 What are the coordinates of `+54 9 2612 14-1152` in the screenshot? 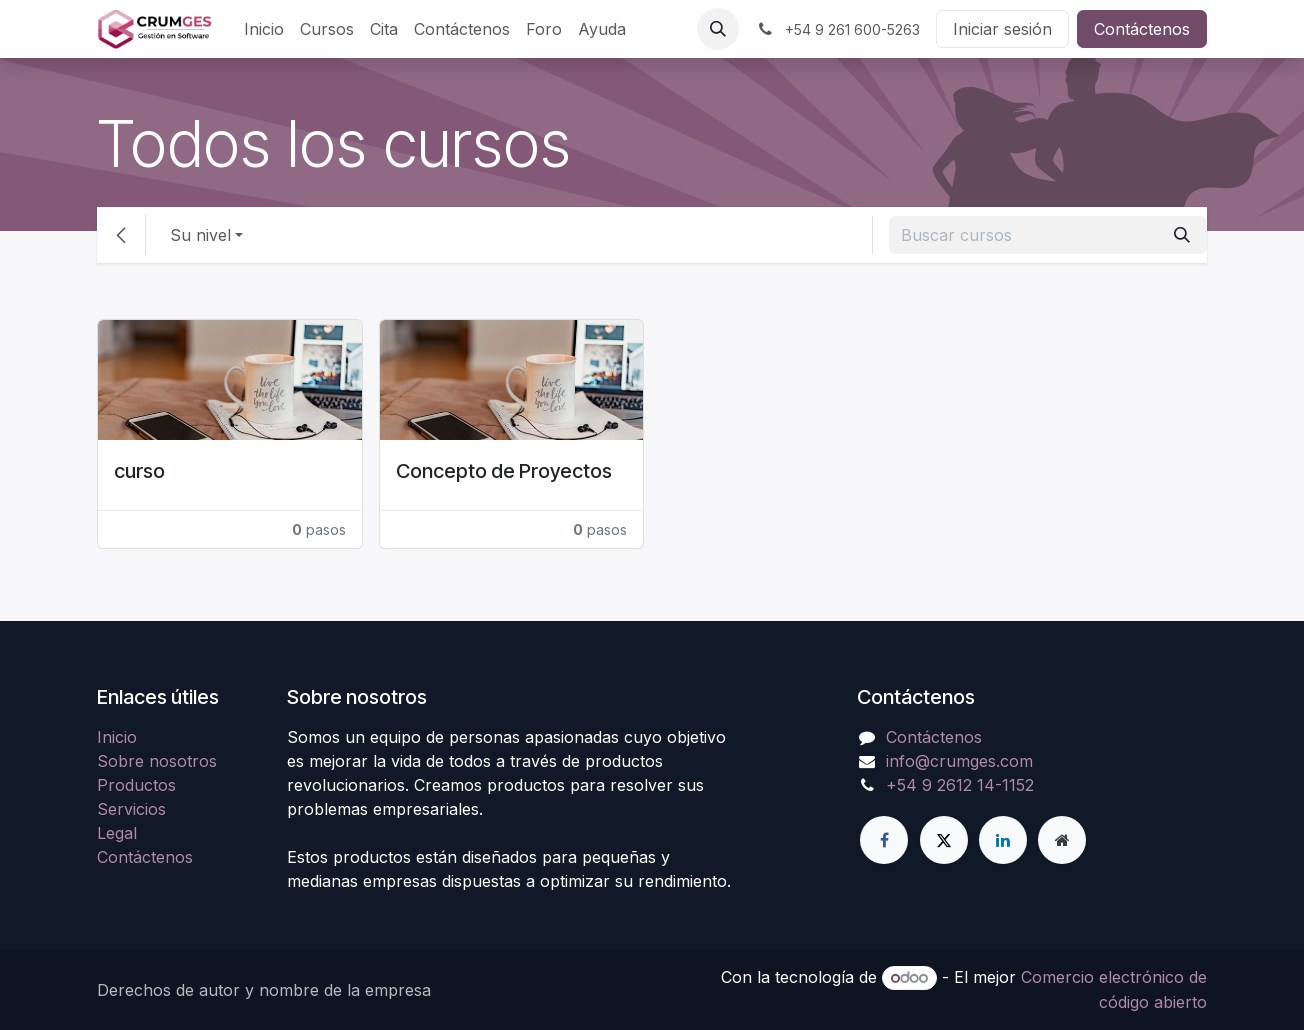 It's located at (960, 785).